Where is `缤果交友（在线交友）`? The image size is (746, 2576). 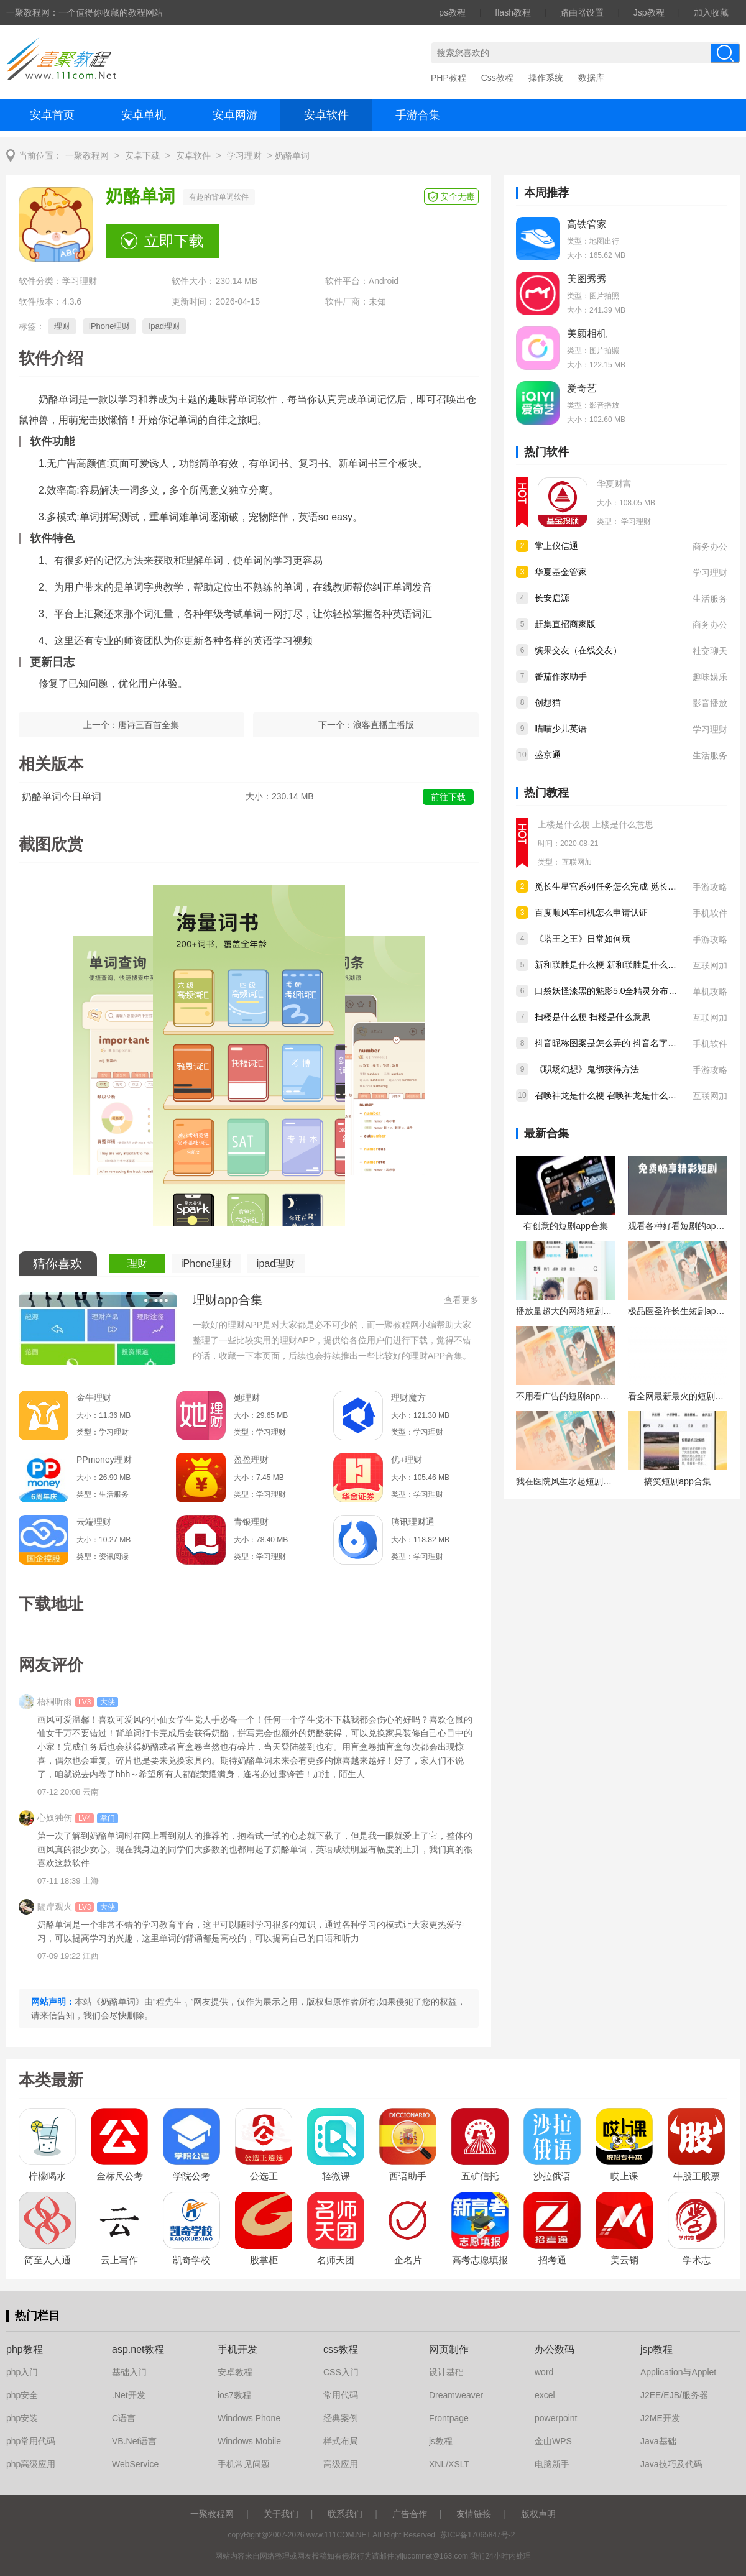 缤果交友（在线交友） is located at coordinates (578, 650).